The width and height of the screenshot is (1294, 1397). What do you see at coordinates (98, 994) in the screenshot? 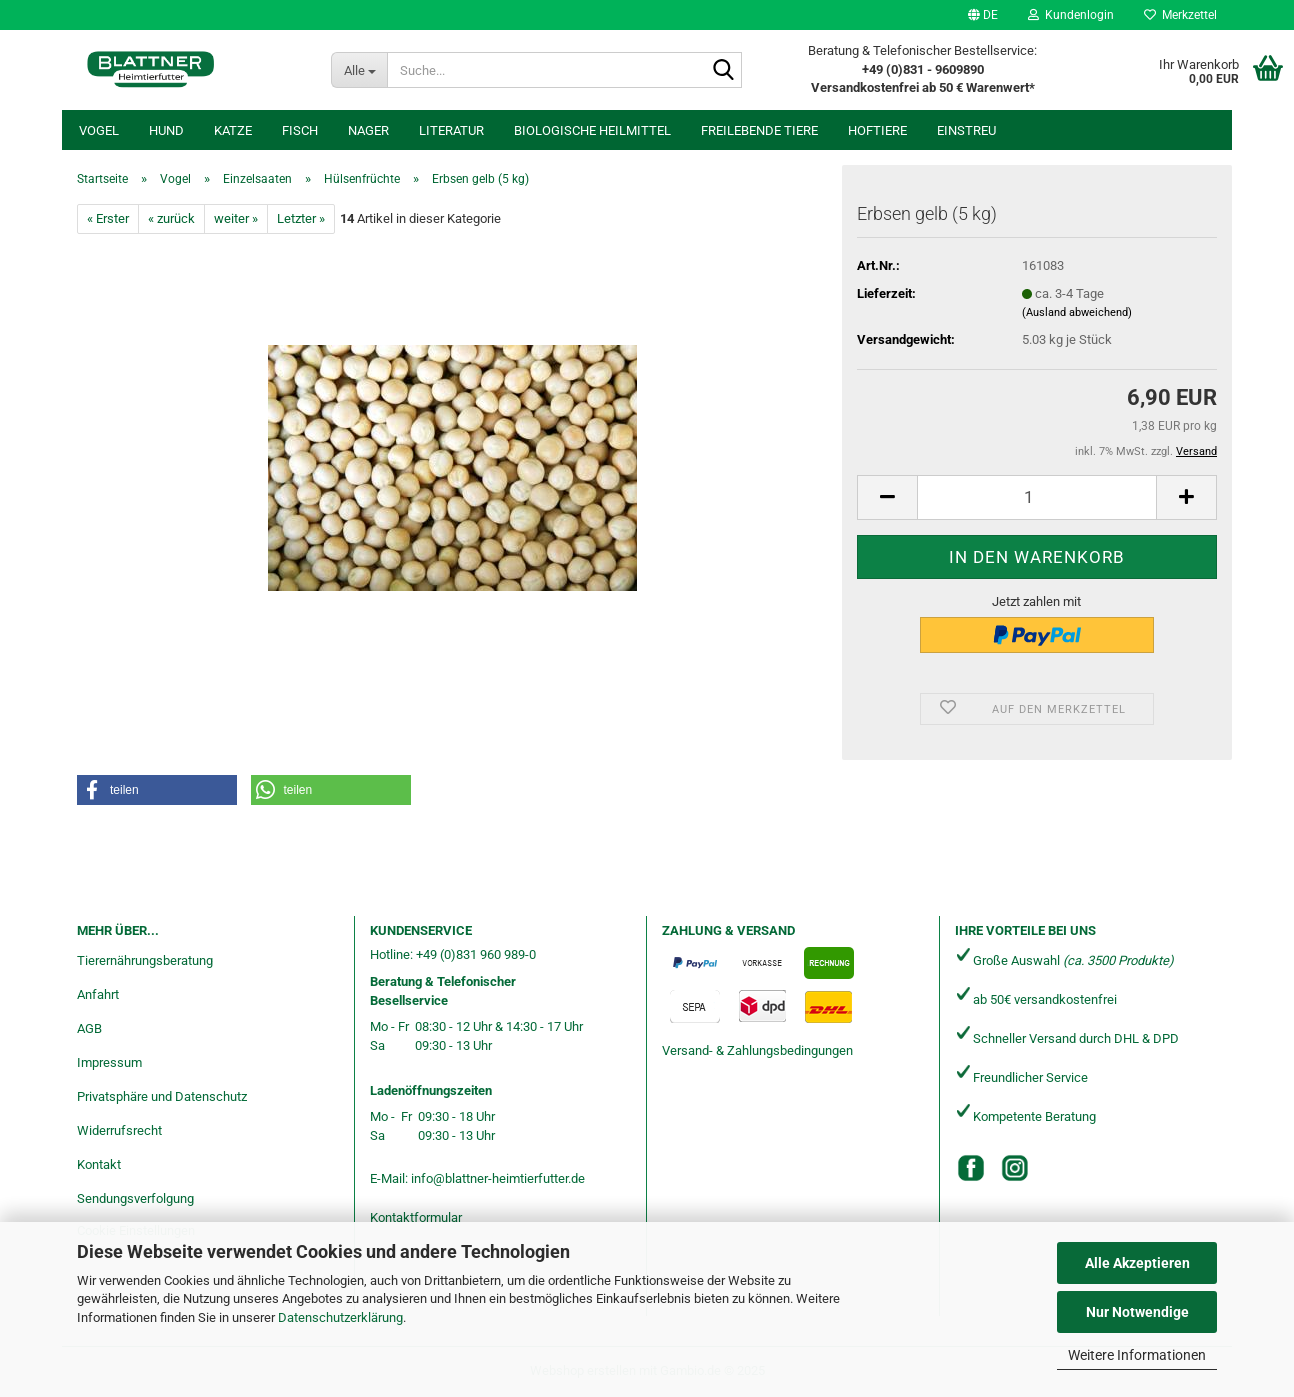
I see `Anfahrt` at bounding box center [98, 994].